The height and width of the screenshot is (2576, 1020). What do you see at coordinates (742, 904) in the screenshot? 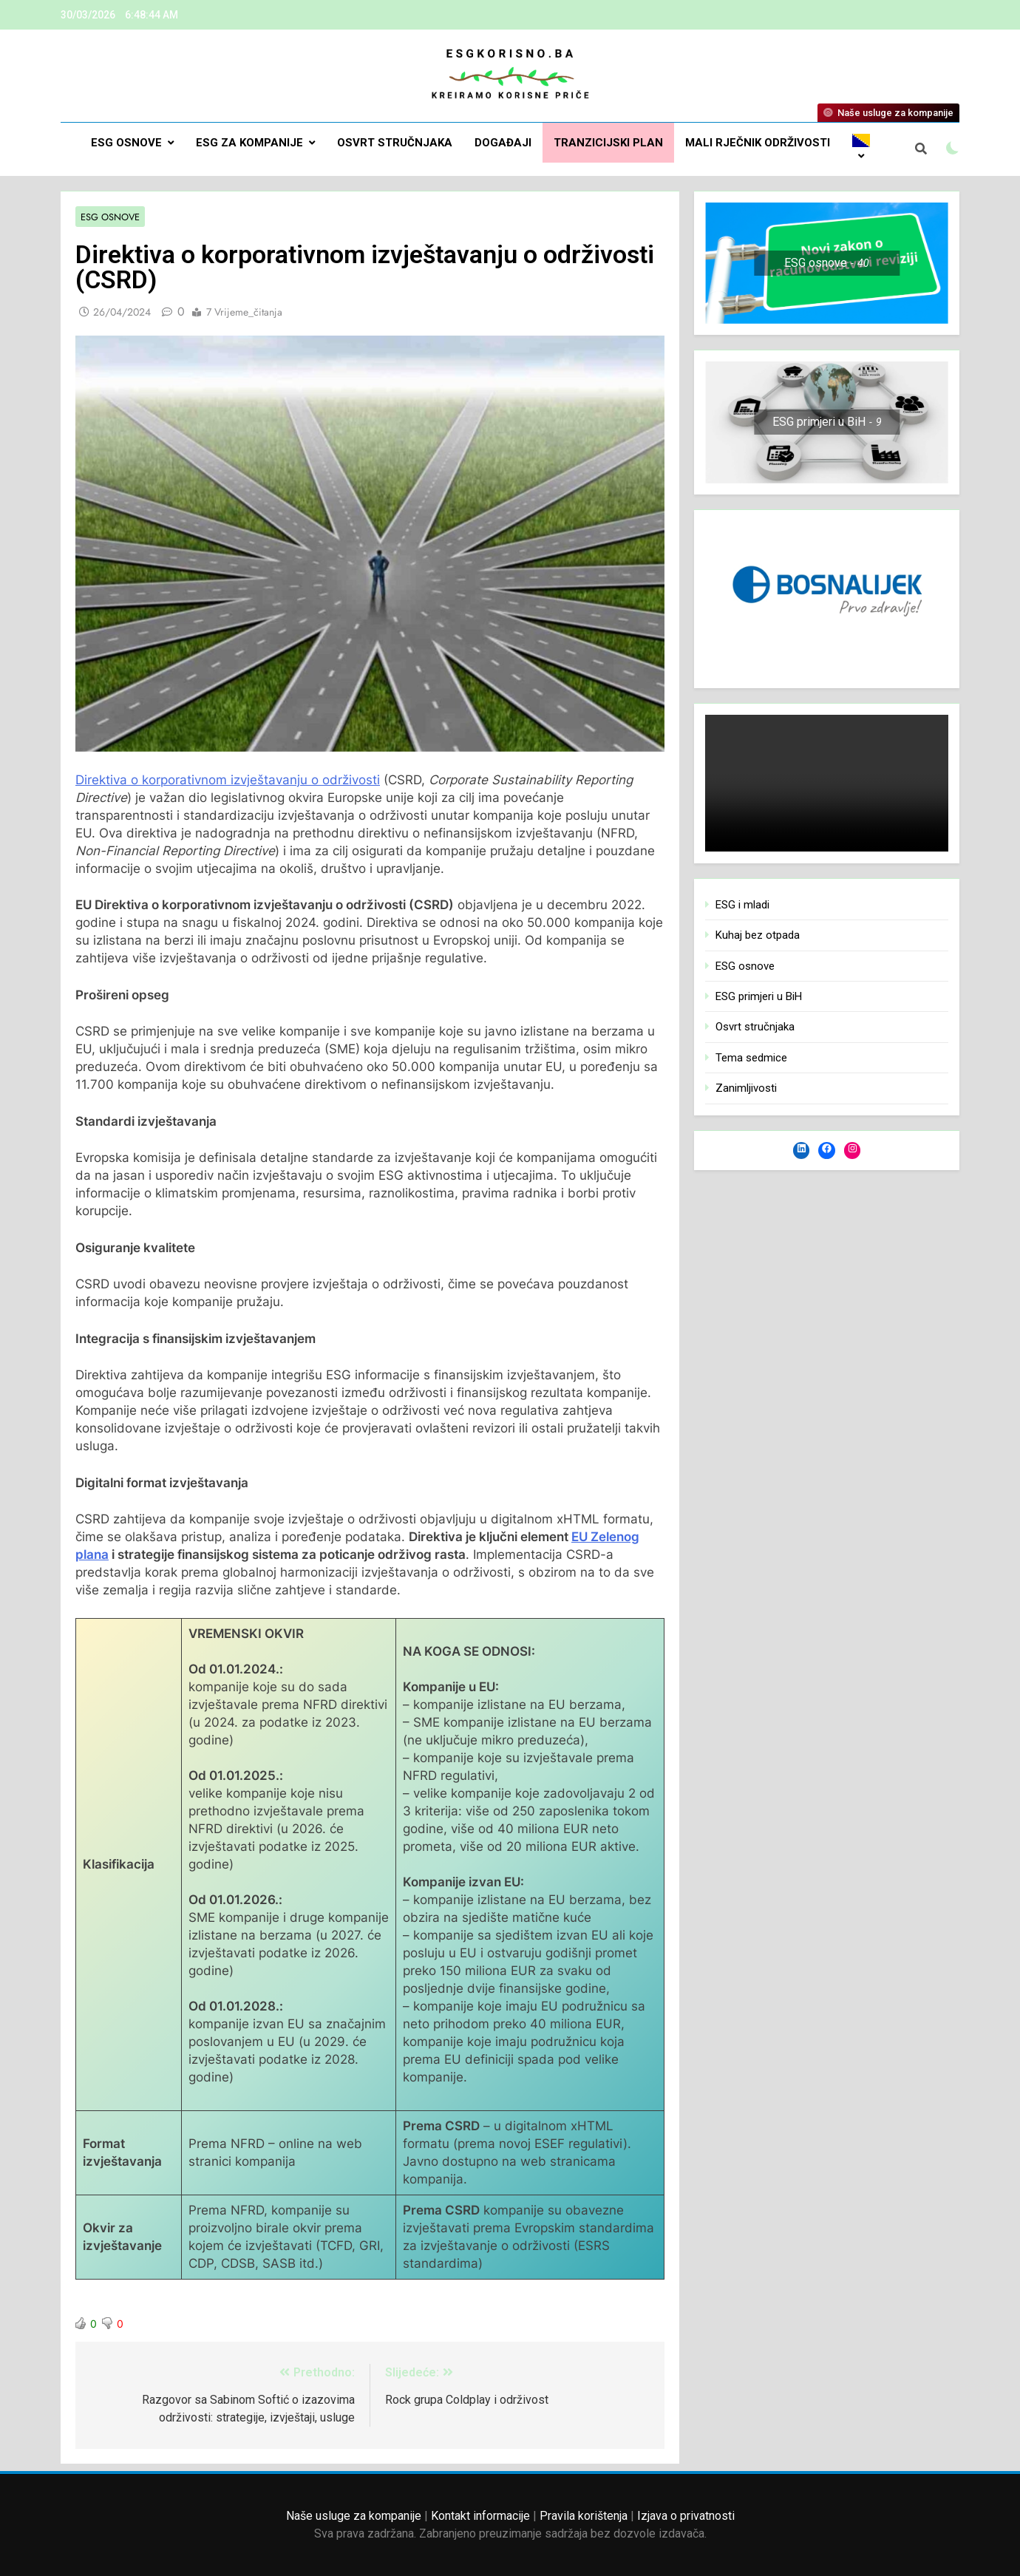
I see `ESG i mladi` at bounding box center [742, 904].